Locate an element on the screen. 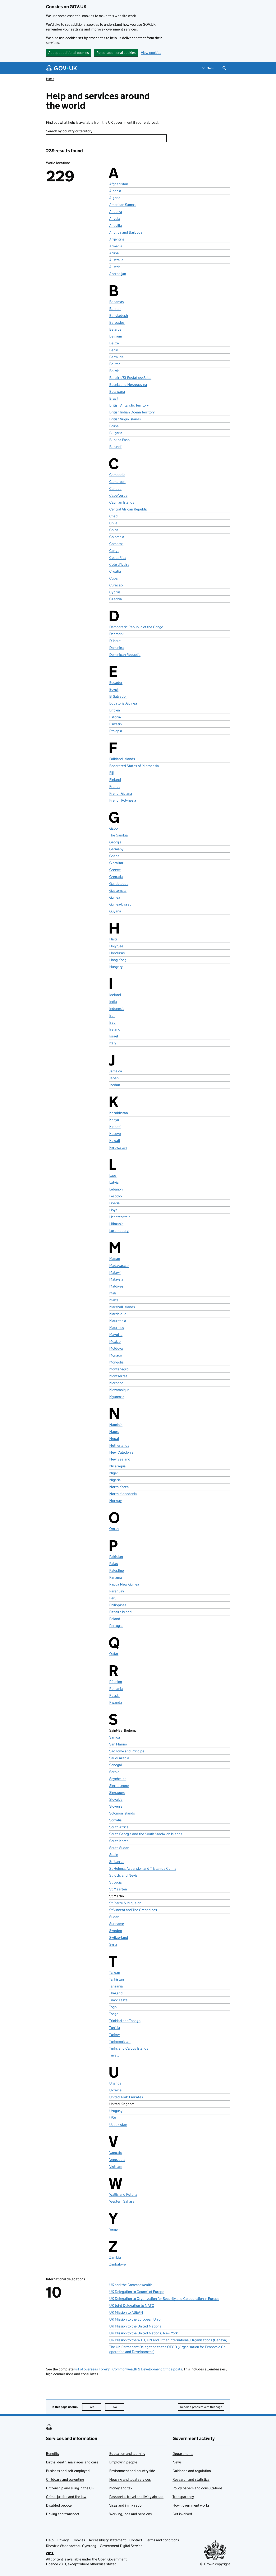 The width and height of the screenshot is (276, 2576). Business and self-employed is located at coordinates (68, 2471).